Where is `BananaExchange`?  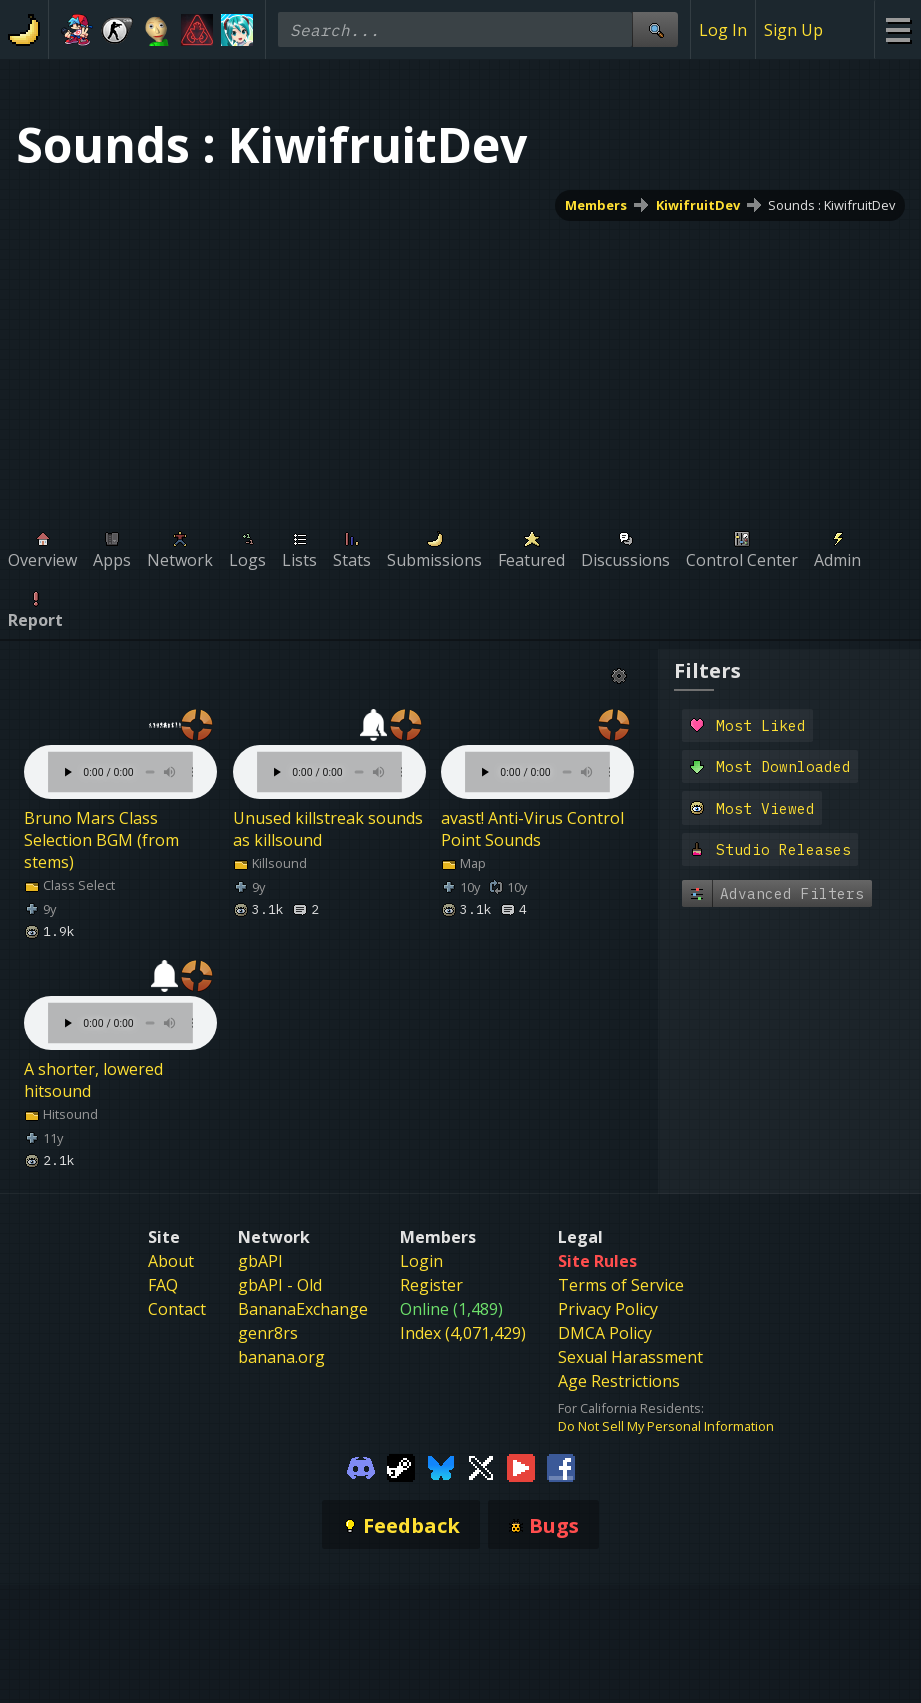
BananaExchange is located at coordinates (303, 1309).